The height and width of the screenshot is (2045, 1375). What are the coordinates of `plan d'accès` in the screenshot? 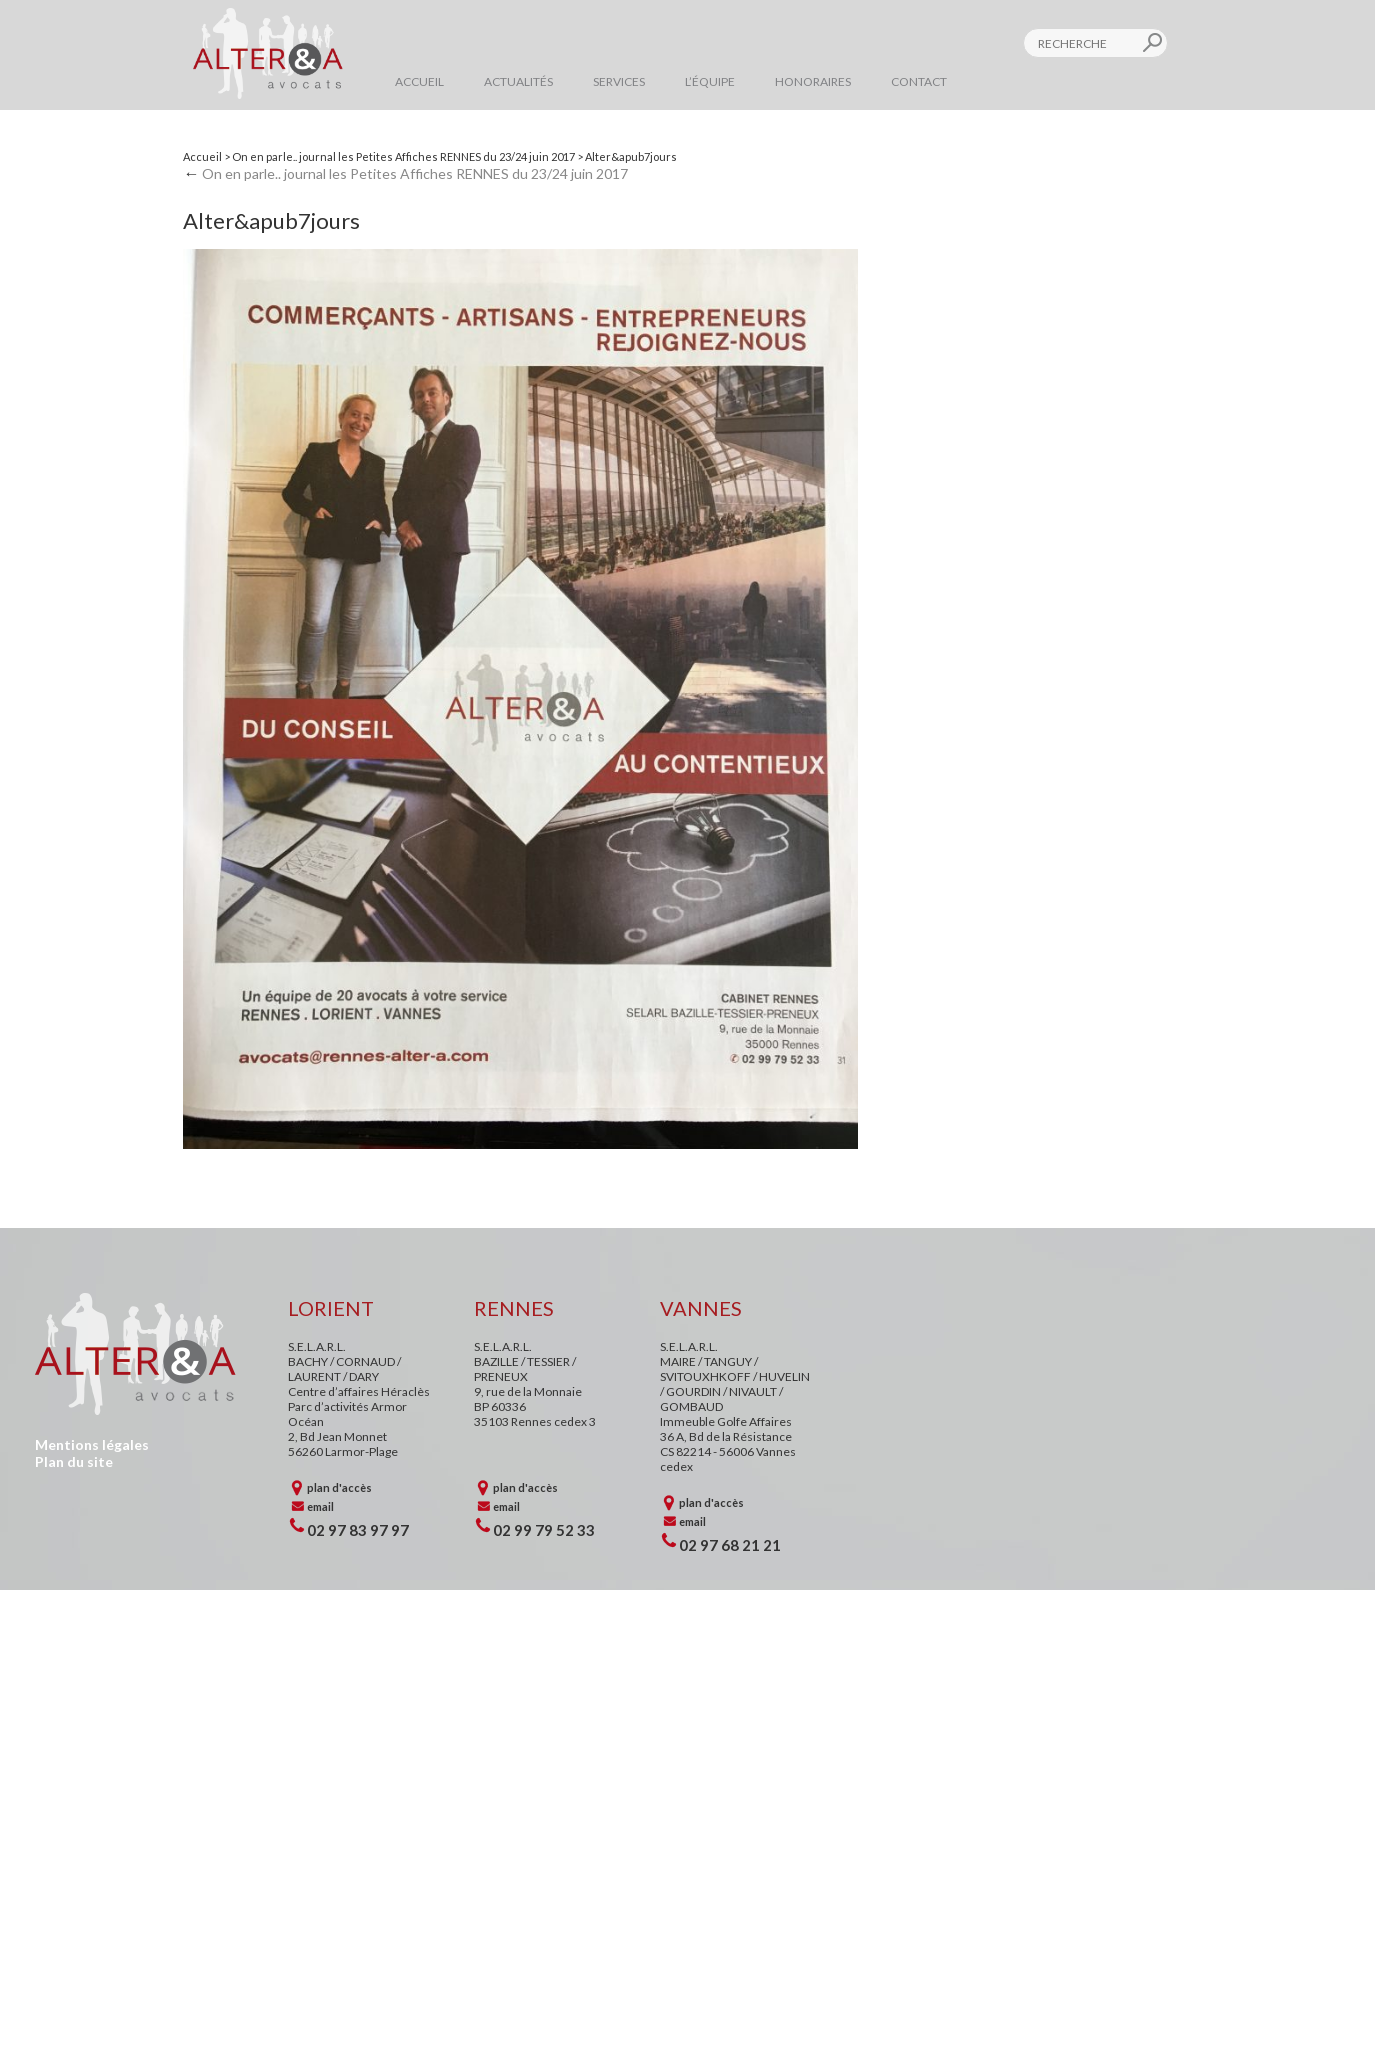 It's located at (339, 1487).